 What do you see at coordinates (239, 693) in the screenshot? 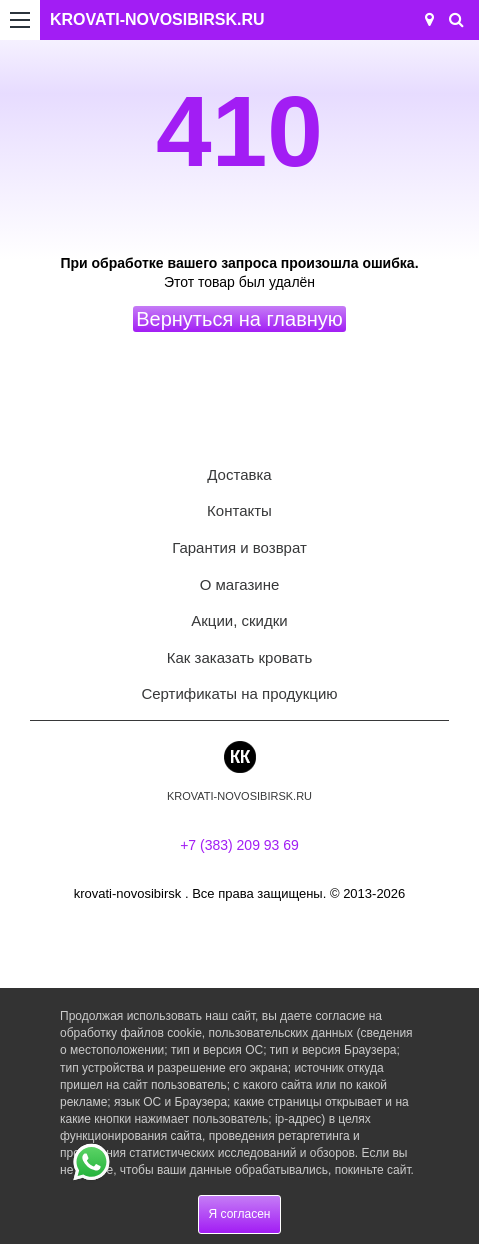
I see `Сертификаты на продукцию` at bounding box center [239, 693].